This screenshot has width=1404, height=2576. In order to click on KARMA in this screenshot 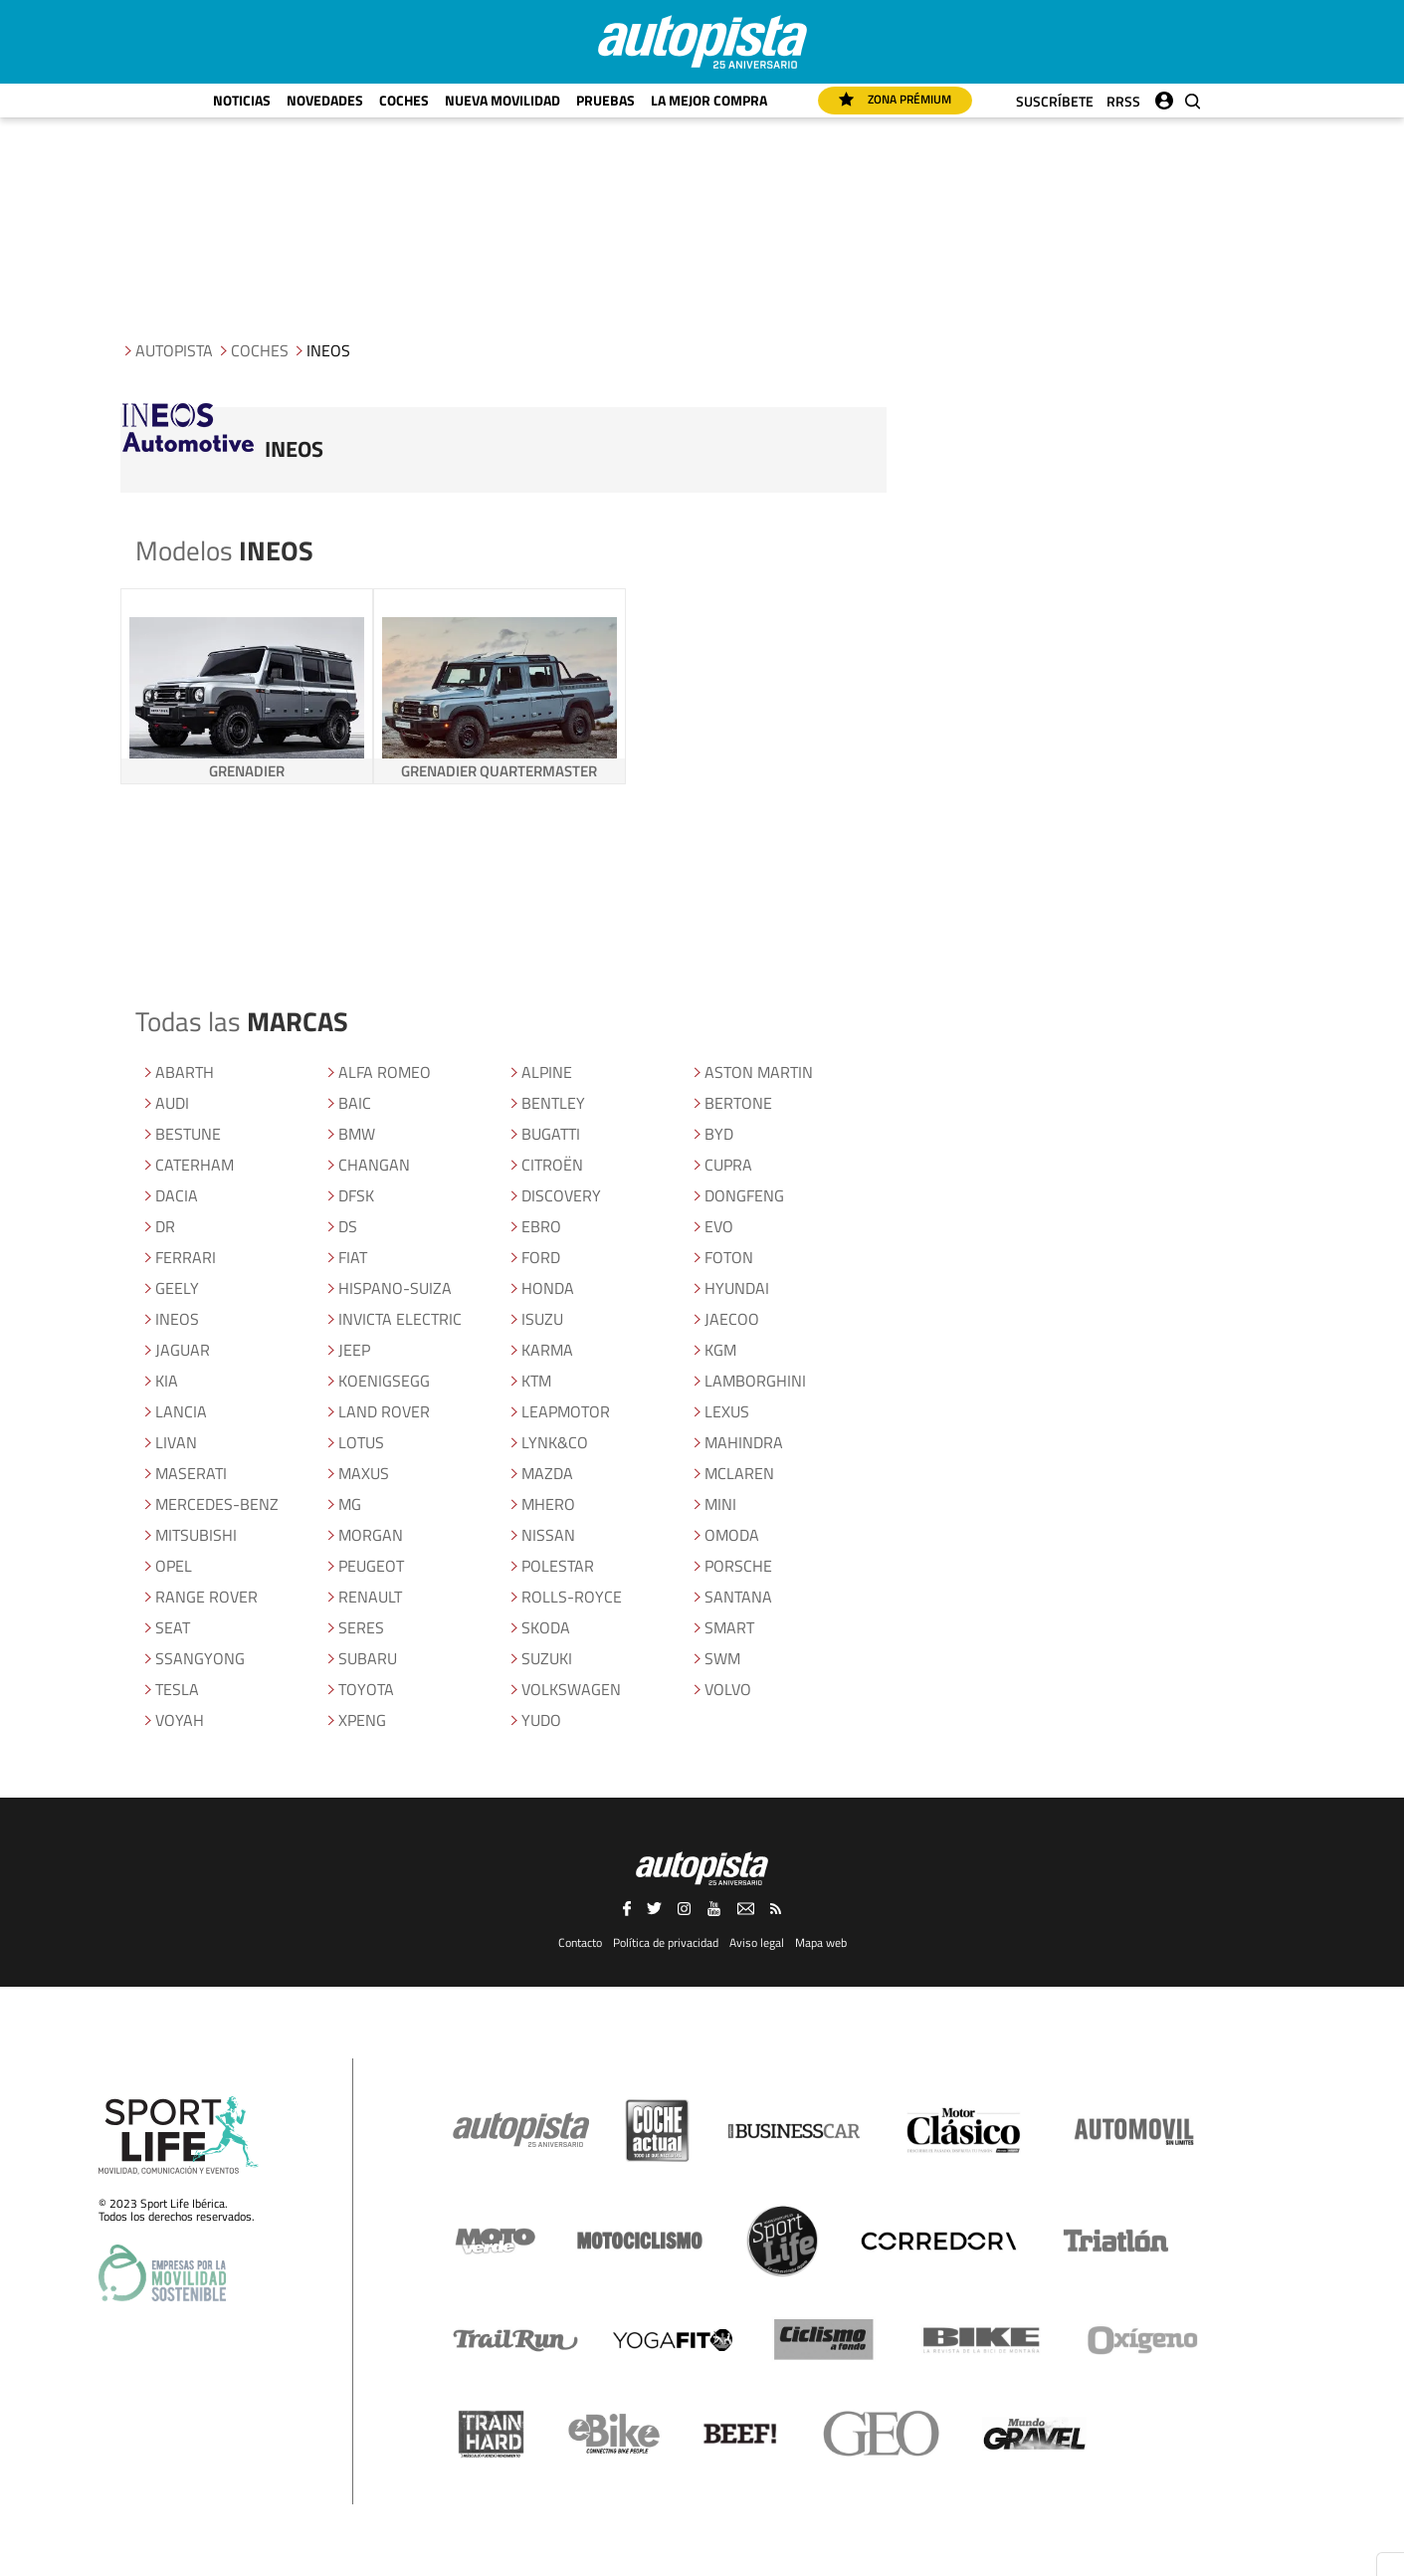, I will do `click(547, 1350)`.